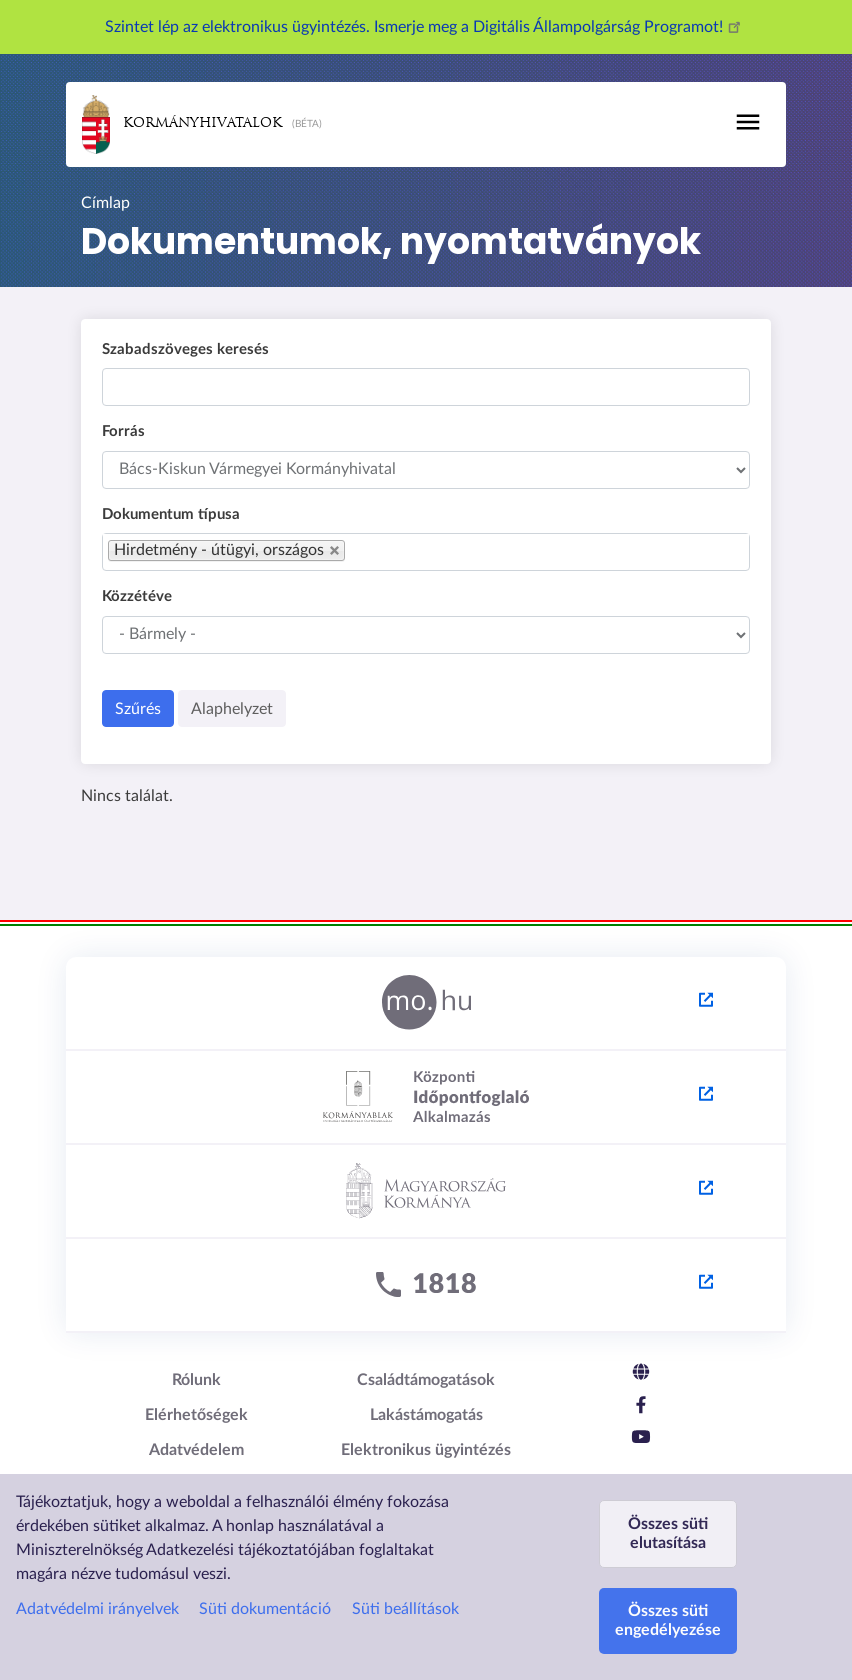 This screenshot has height=1680, width=852. What do you see at coordinates (668, 1620) in the screenshot?
I see `Összes süti engedélyezése` at bounding box center [668, 1620].